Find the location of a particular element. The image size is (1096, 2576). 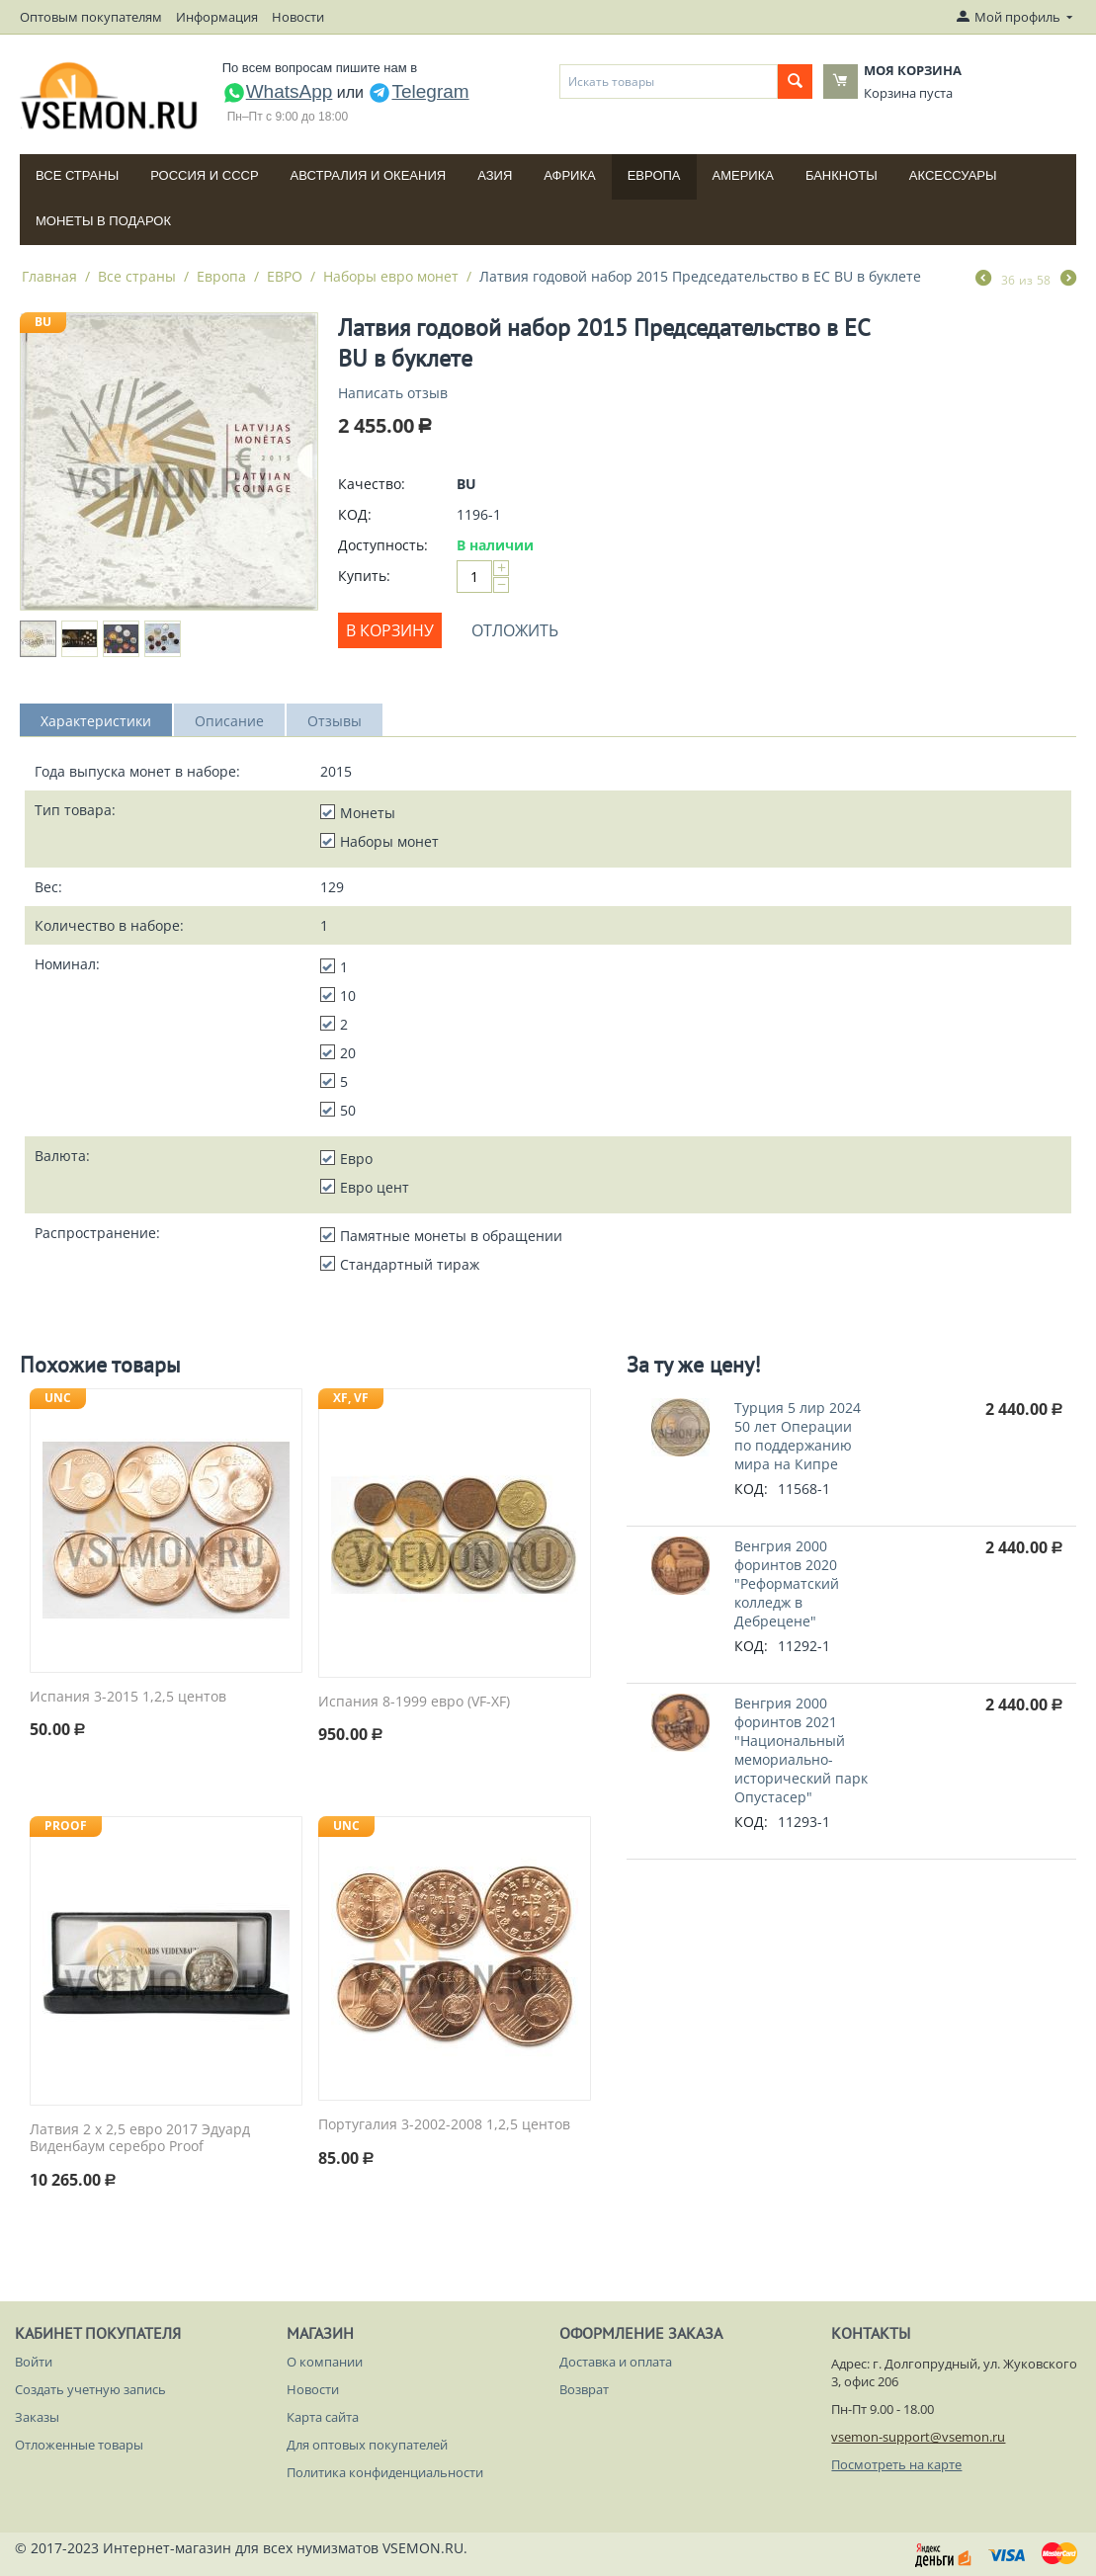

Отложить is located at coordinates (514, 630).